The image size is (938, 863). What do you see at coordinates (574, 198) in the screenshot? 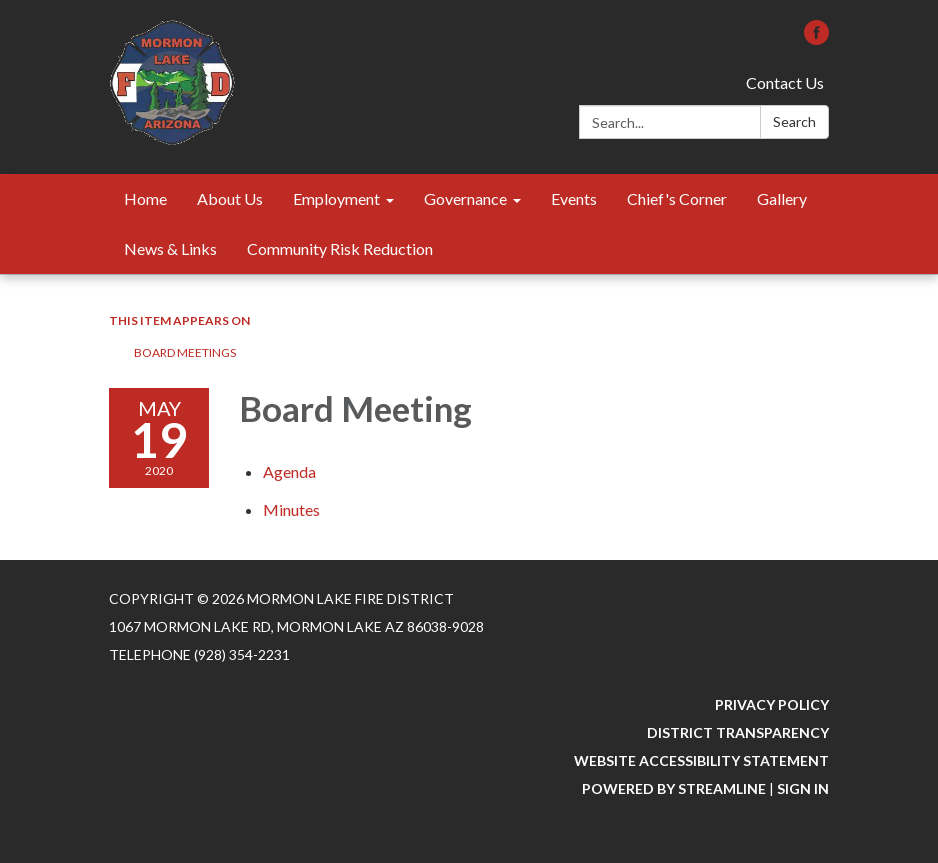
I see `Events [menuitem]` at bounding box center [574, 198].